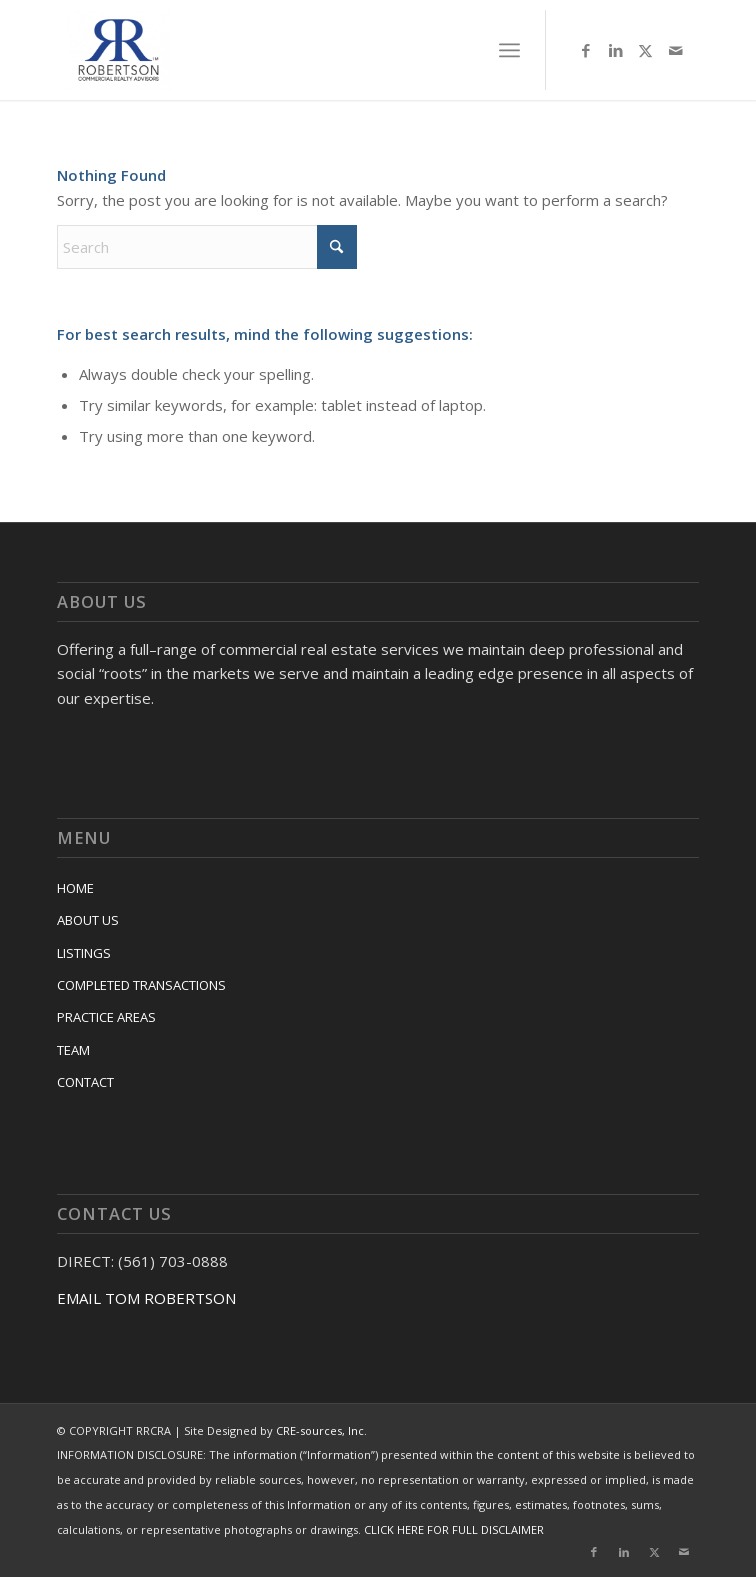  Describe the element at coordinates (646, 50) in the screenshot. I see `[Link to X]` at that location.